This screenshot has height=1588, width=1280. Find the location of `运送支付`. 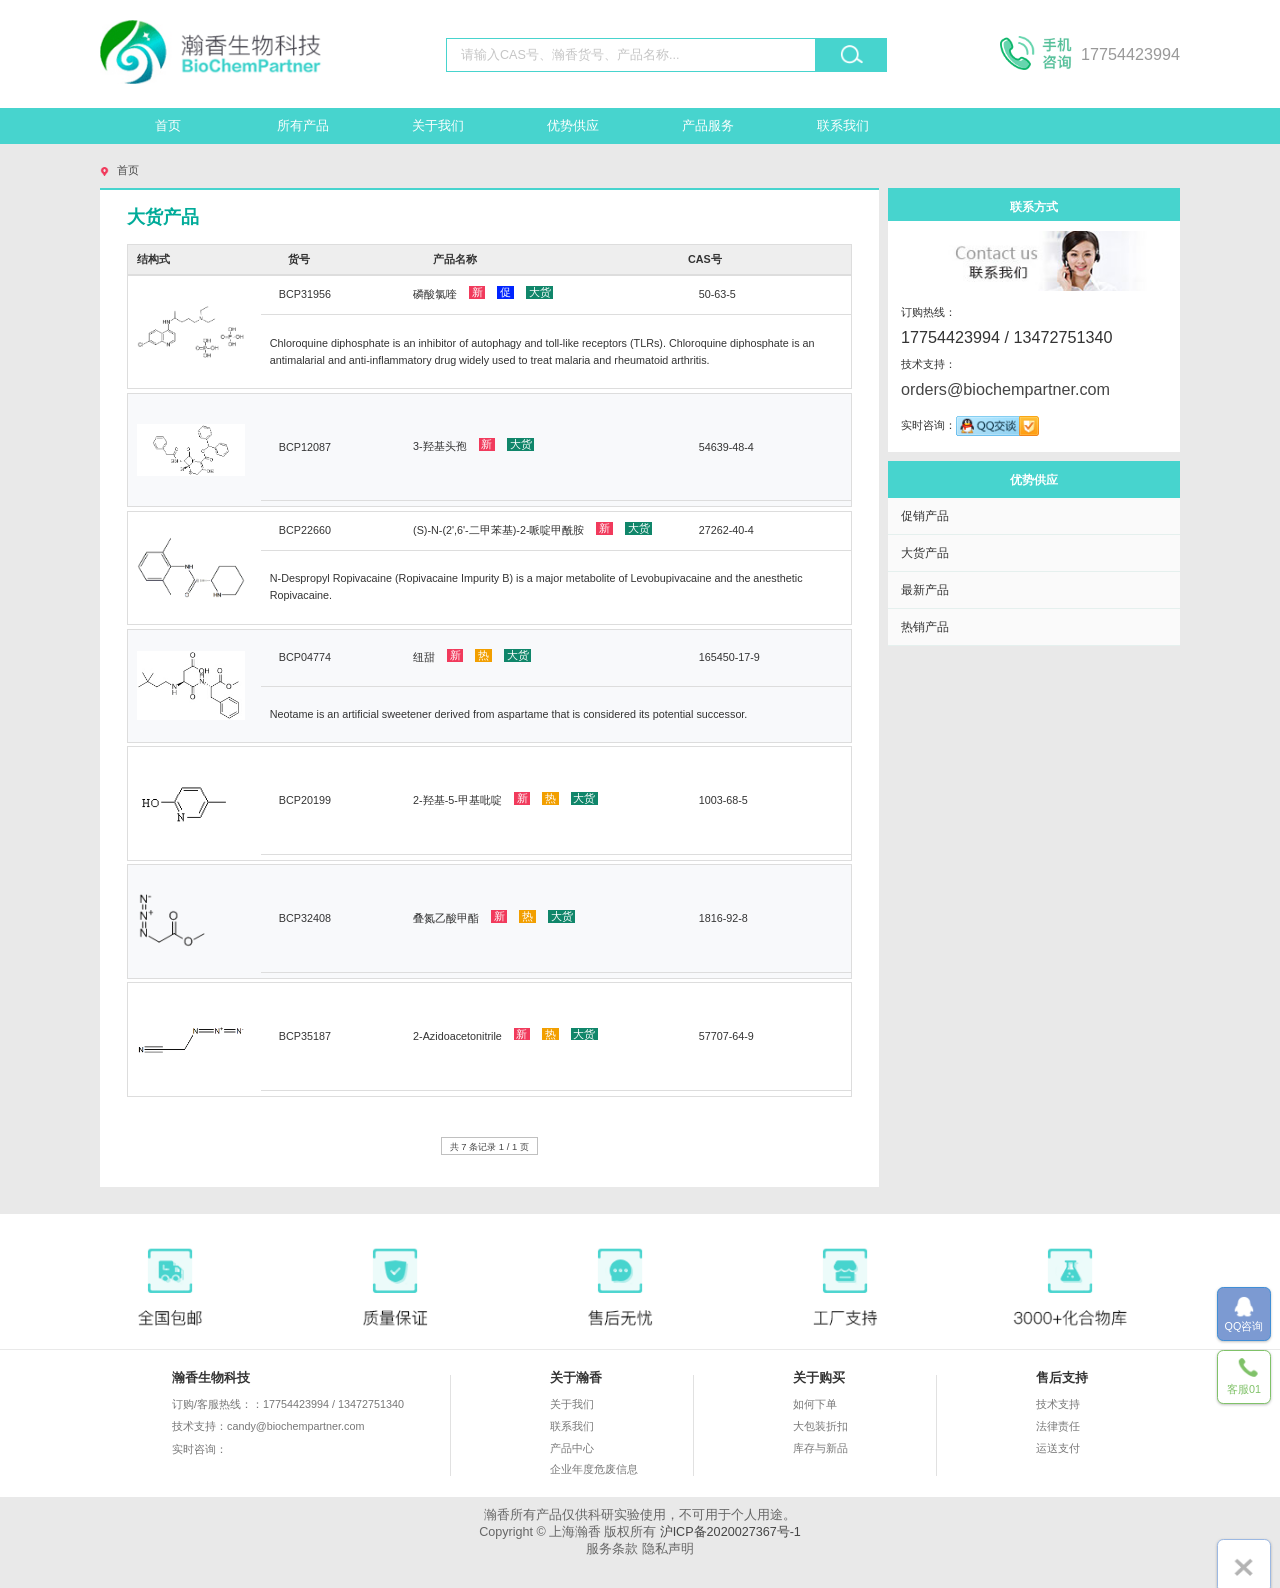

运送支付 is located at coordinates (1058, 1448).